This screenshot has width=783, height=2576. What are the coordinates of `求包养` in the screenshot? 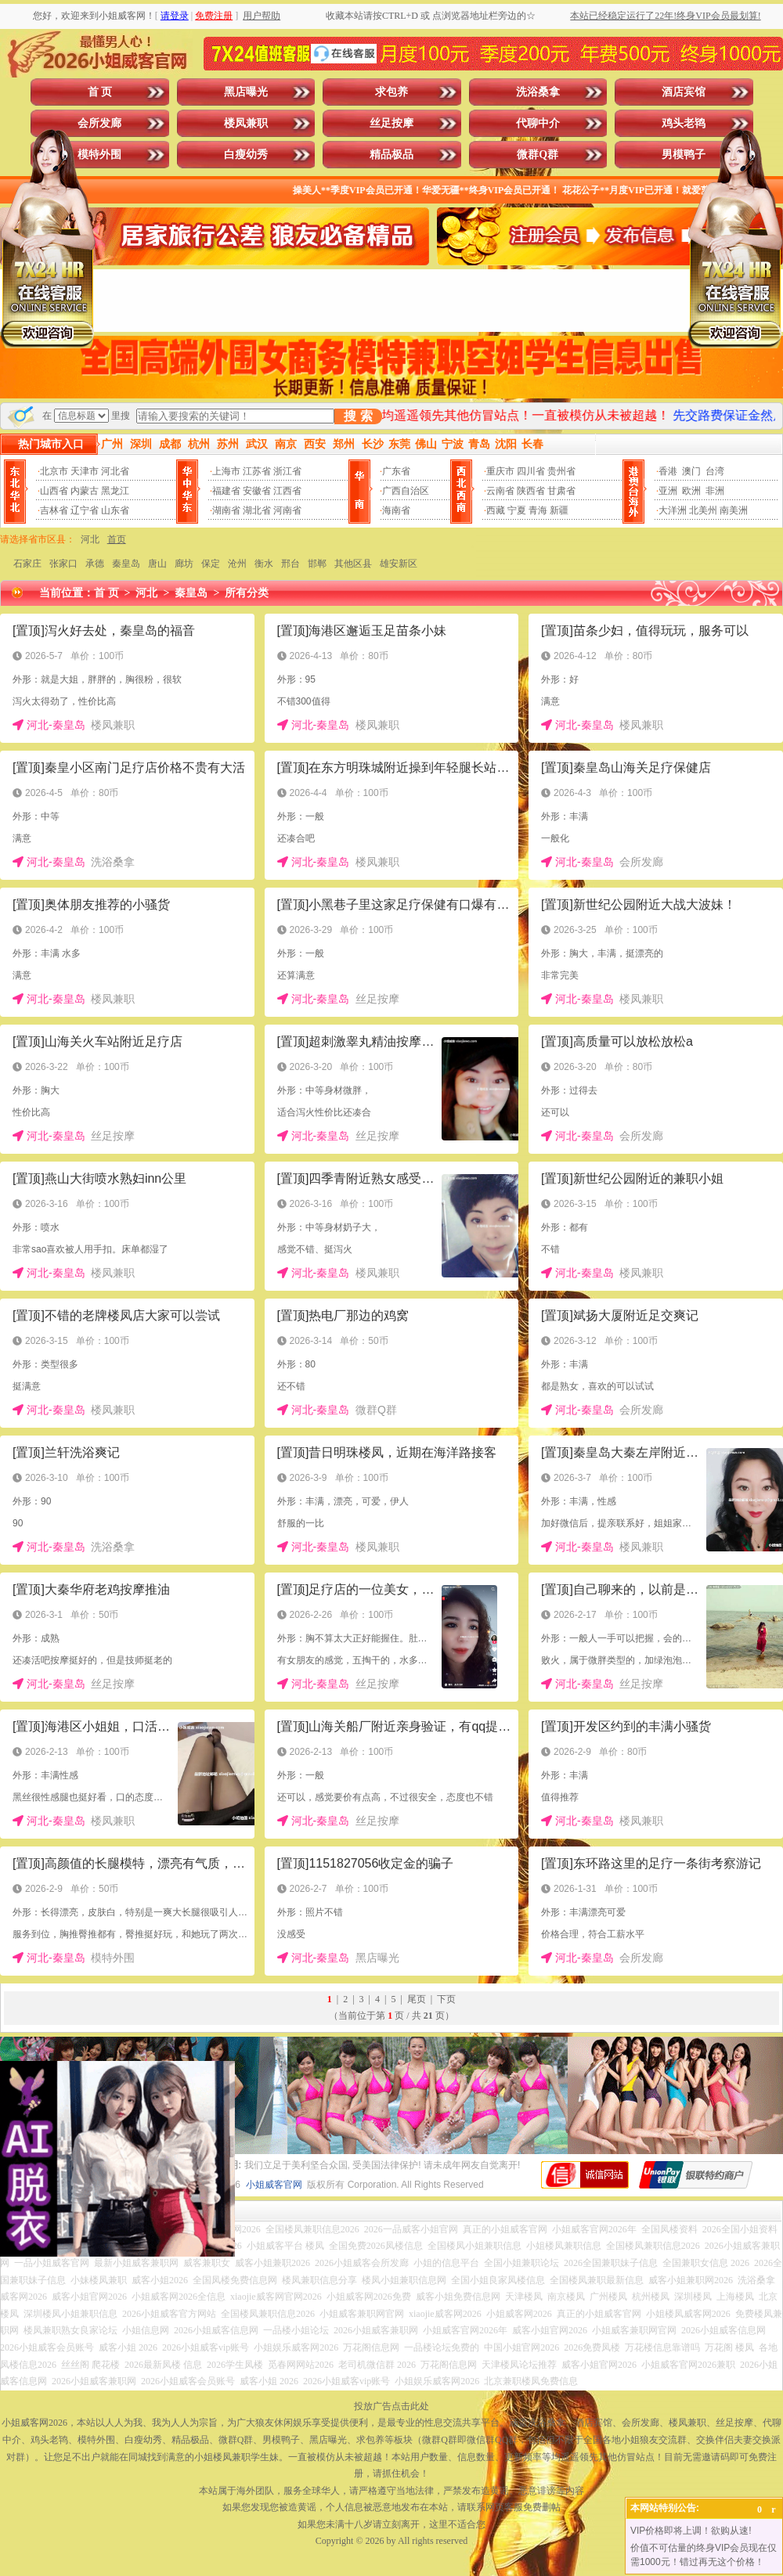 It's located at (391, 92).